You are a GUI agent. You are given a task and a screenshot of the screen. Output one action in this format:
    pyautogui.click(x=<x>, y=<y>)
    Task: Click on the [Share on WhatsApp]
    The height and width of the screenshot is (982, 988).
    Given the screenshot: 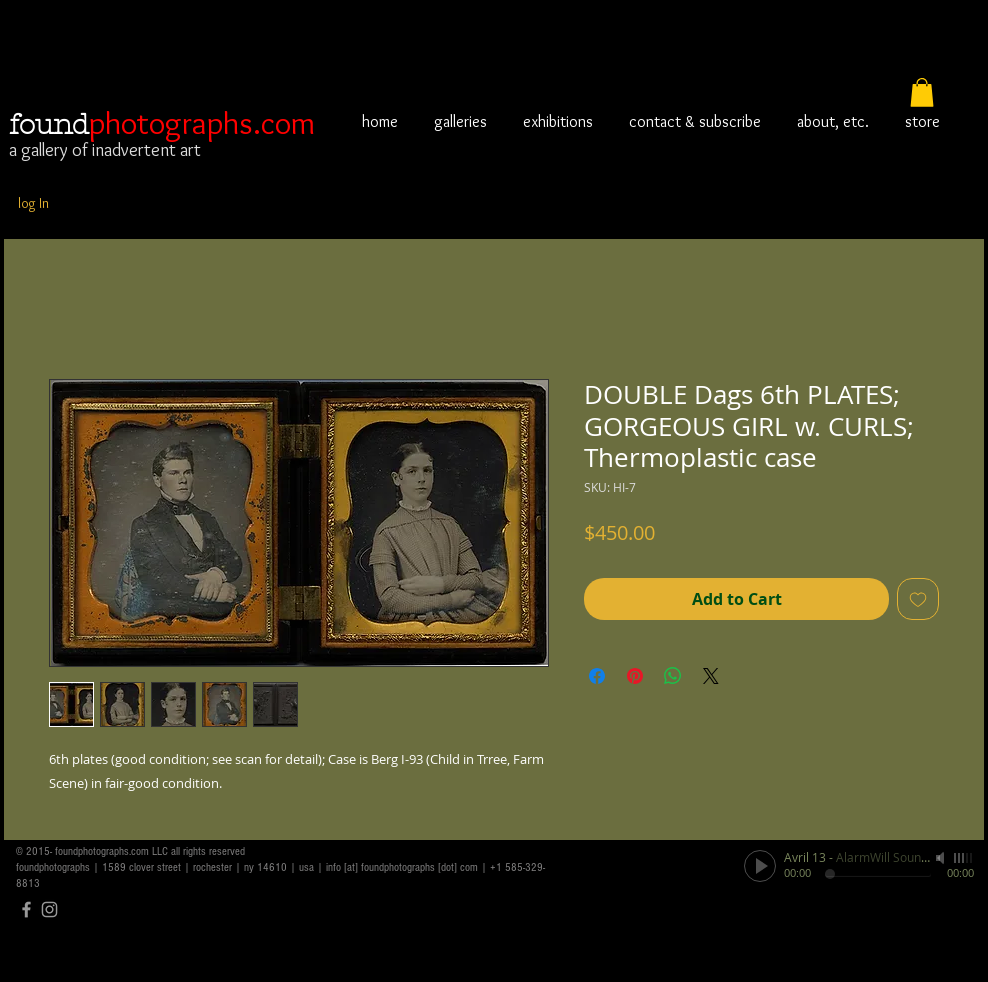 What is the action you would take?
    pyautogui.click(x=673, y=676)
    